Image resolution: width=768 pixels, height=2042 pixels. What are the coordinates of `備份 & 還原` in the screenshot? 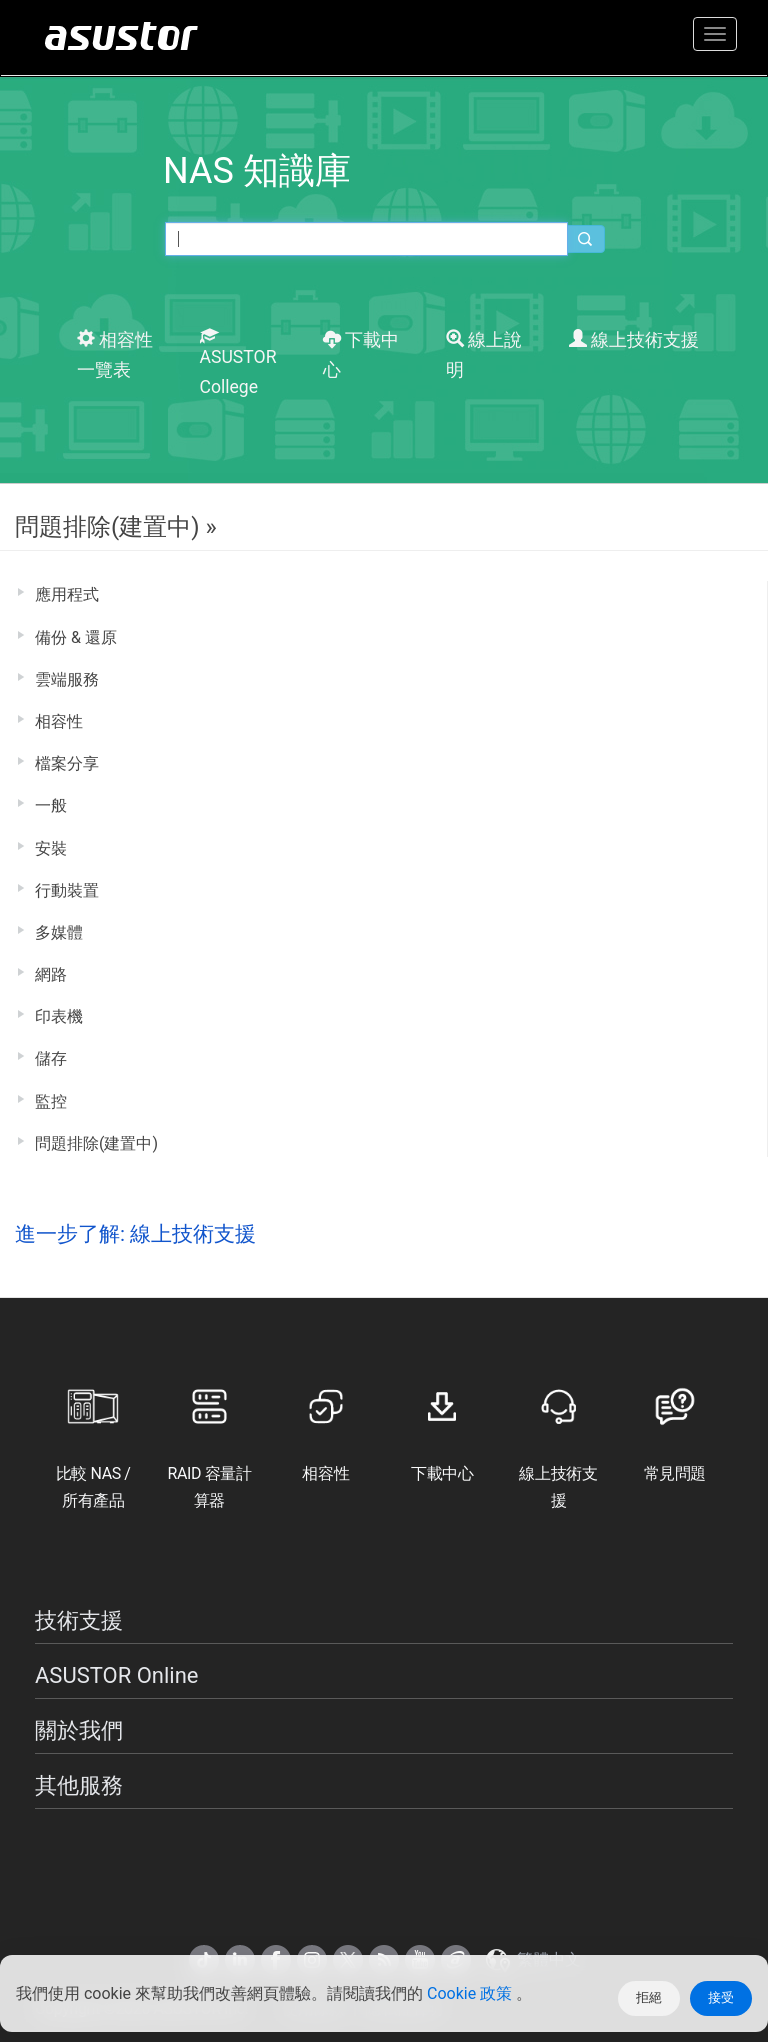 It's located at (76, 637).